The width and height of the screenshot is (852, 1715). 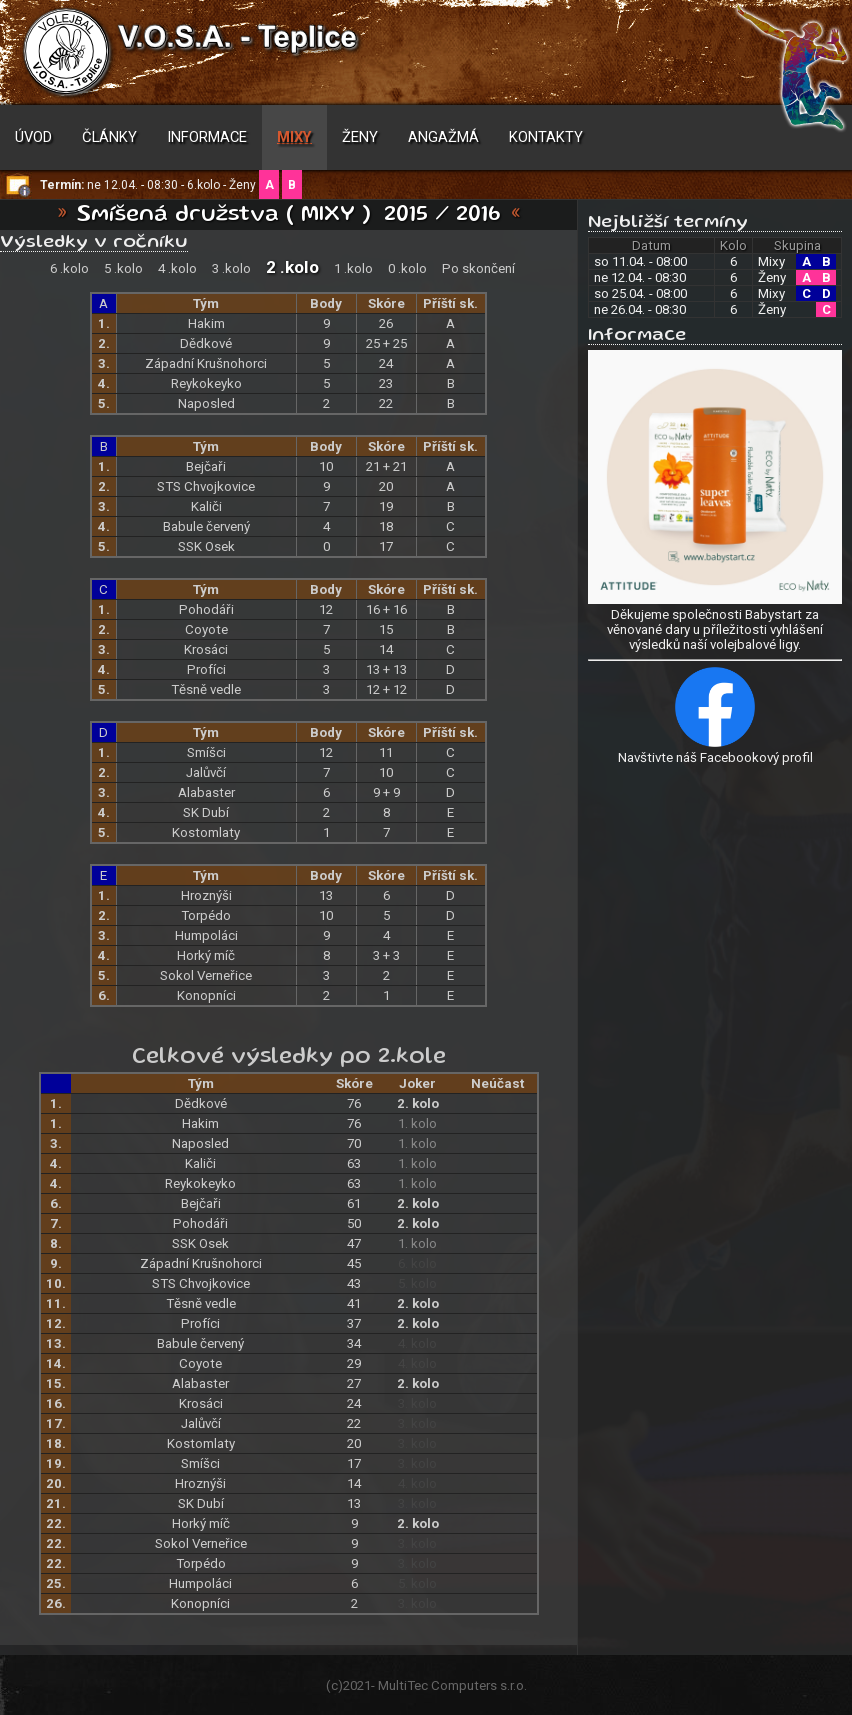 What do you see at coordinates (353, 268) in the screenshot?
I see `1 .kolo` at bounding box center [353, 268].